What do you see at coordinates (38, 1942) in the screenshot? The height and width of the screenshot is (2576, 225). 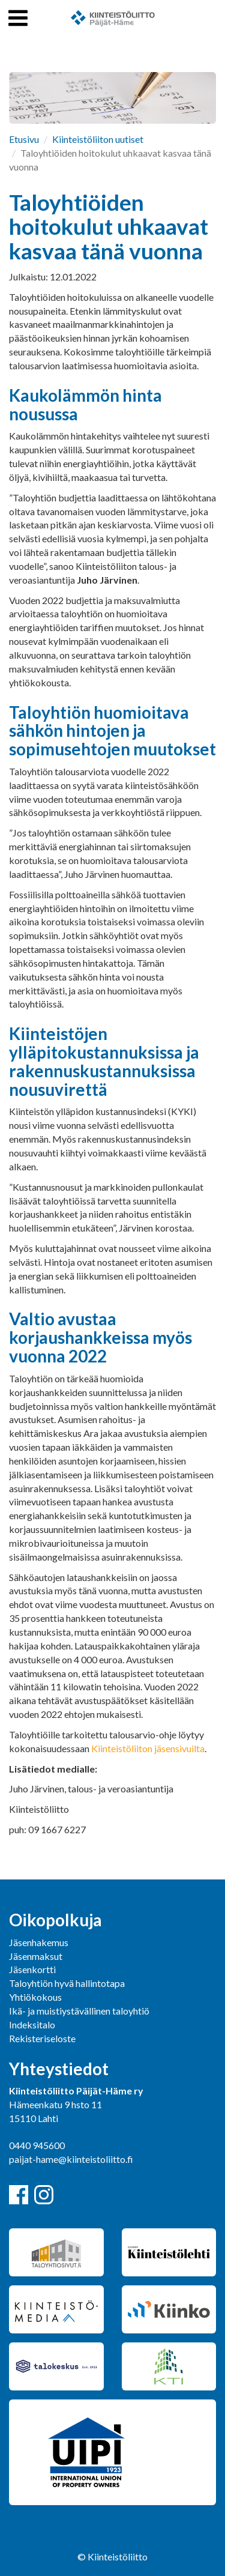 I see `Jäsenhakemus` at bounding box center [38, 1942].